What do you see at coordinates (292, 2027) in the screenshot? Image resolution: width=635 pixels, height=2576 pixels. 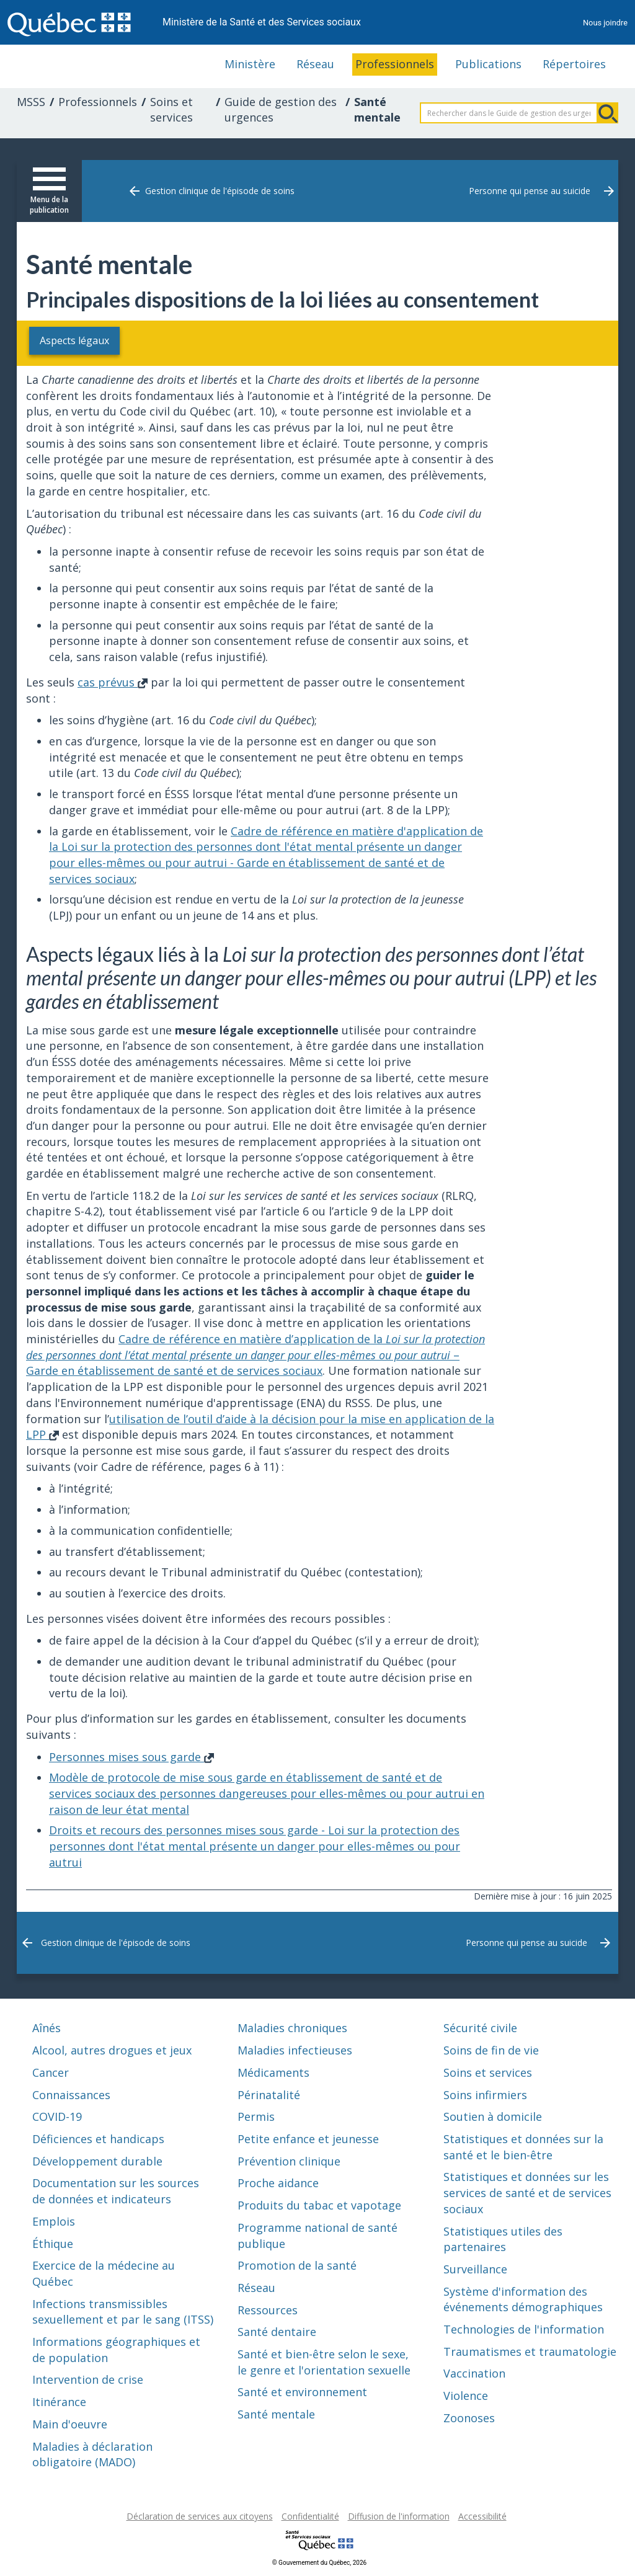 I see `Maladies chroniques` at bounding box center [292, 2027].